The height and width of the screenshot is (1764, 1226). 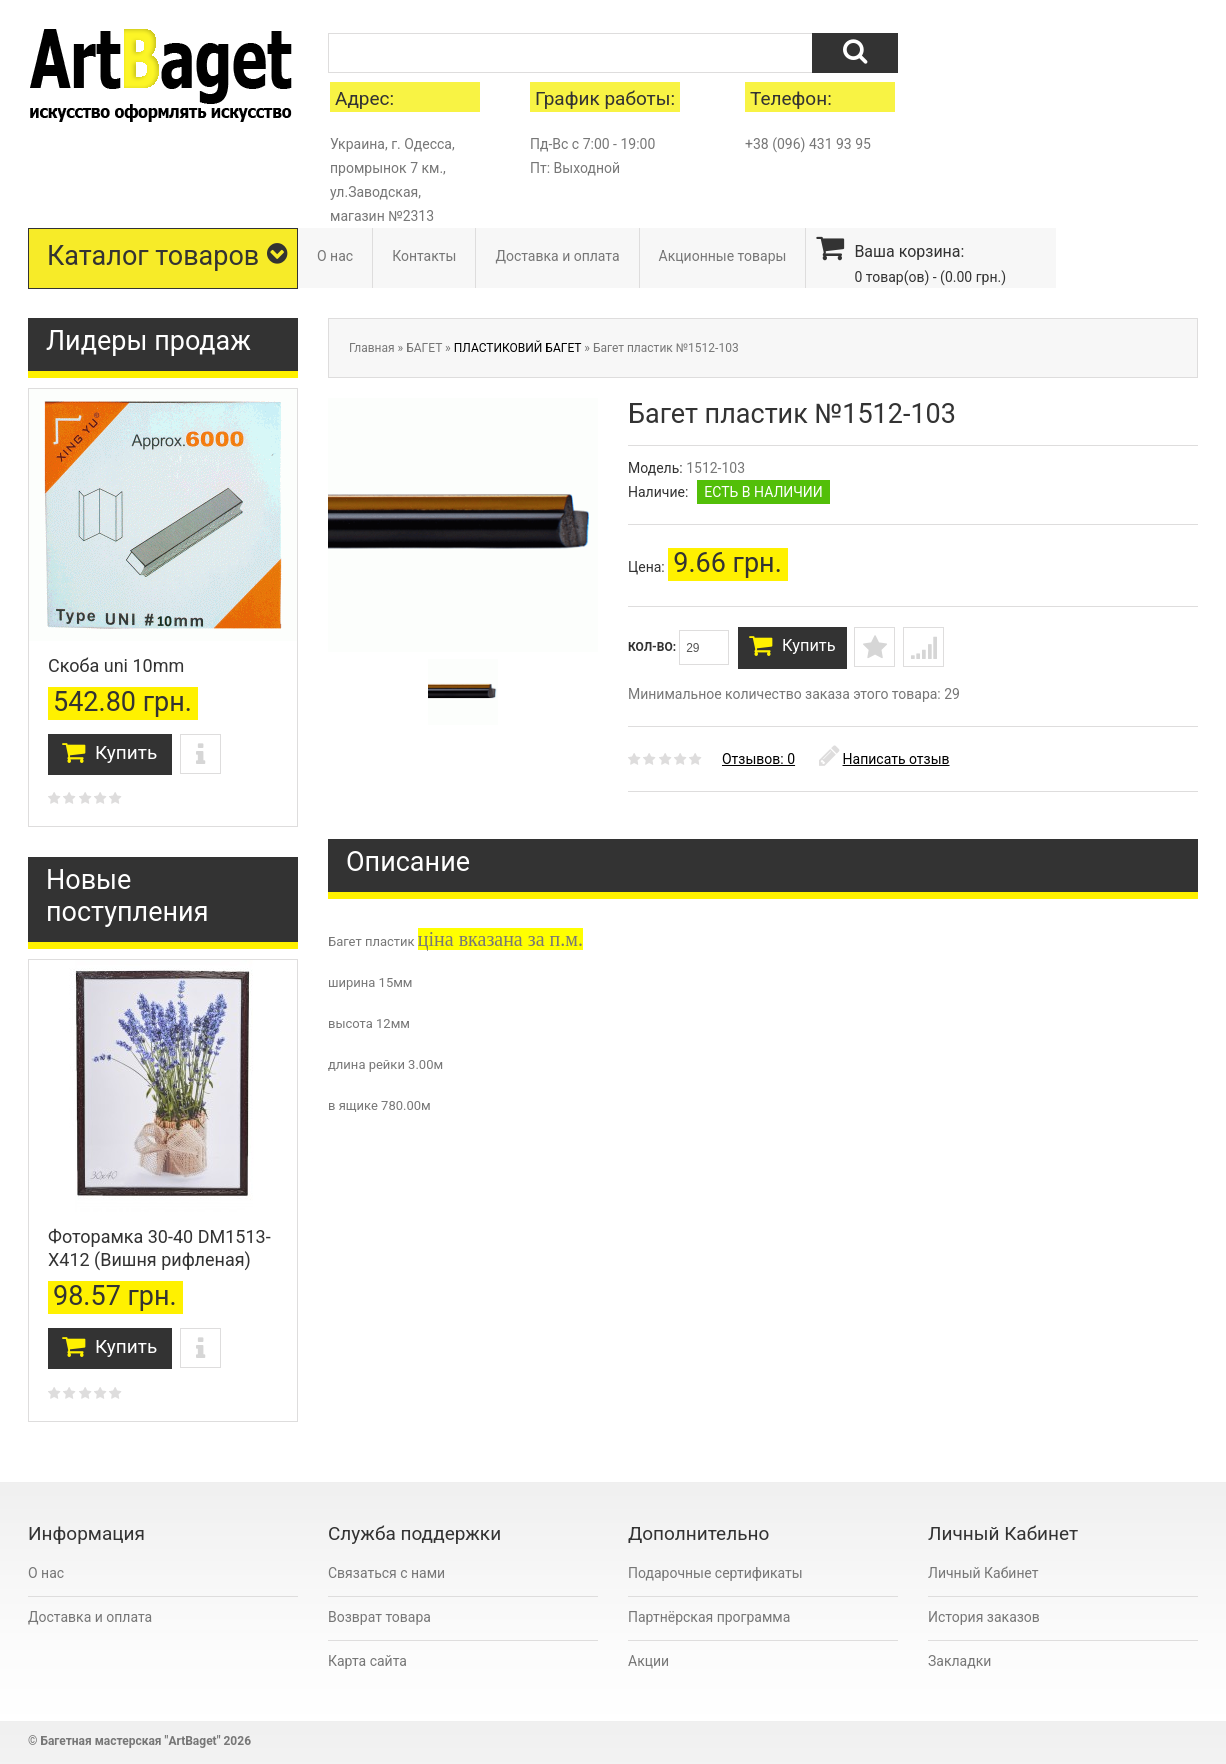 I want to click on Акции, so click(x=648, y=1661).